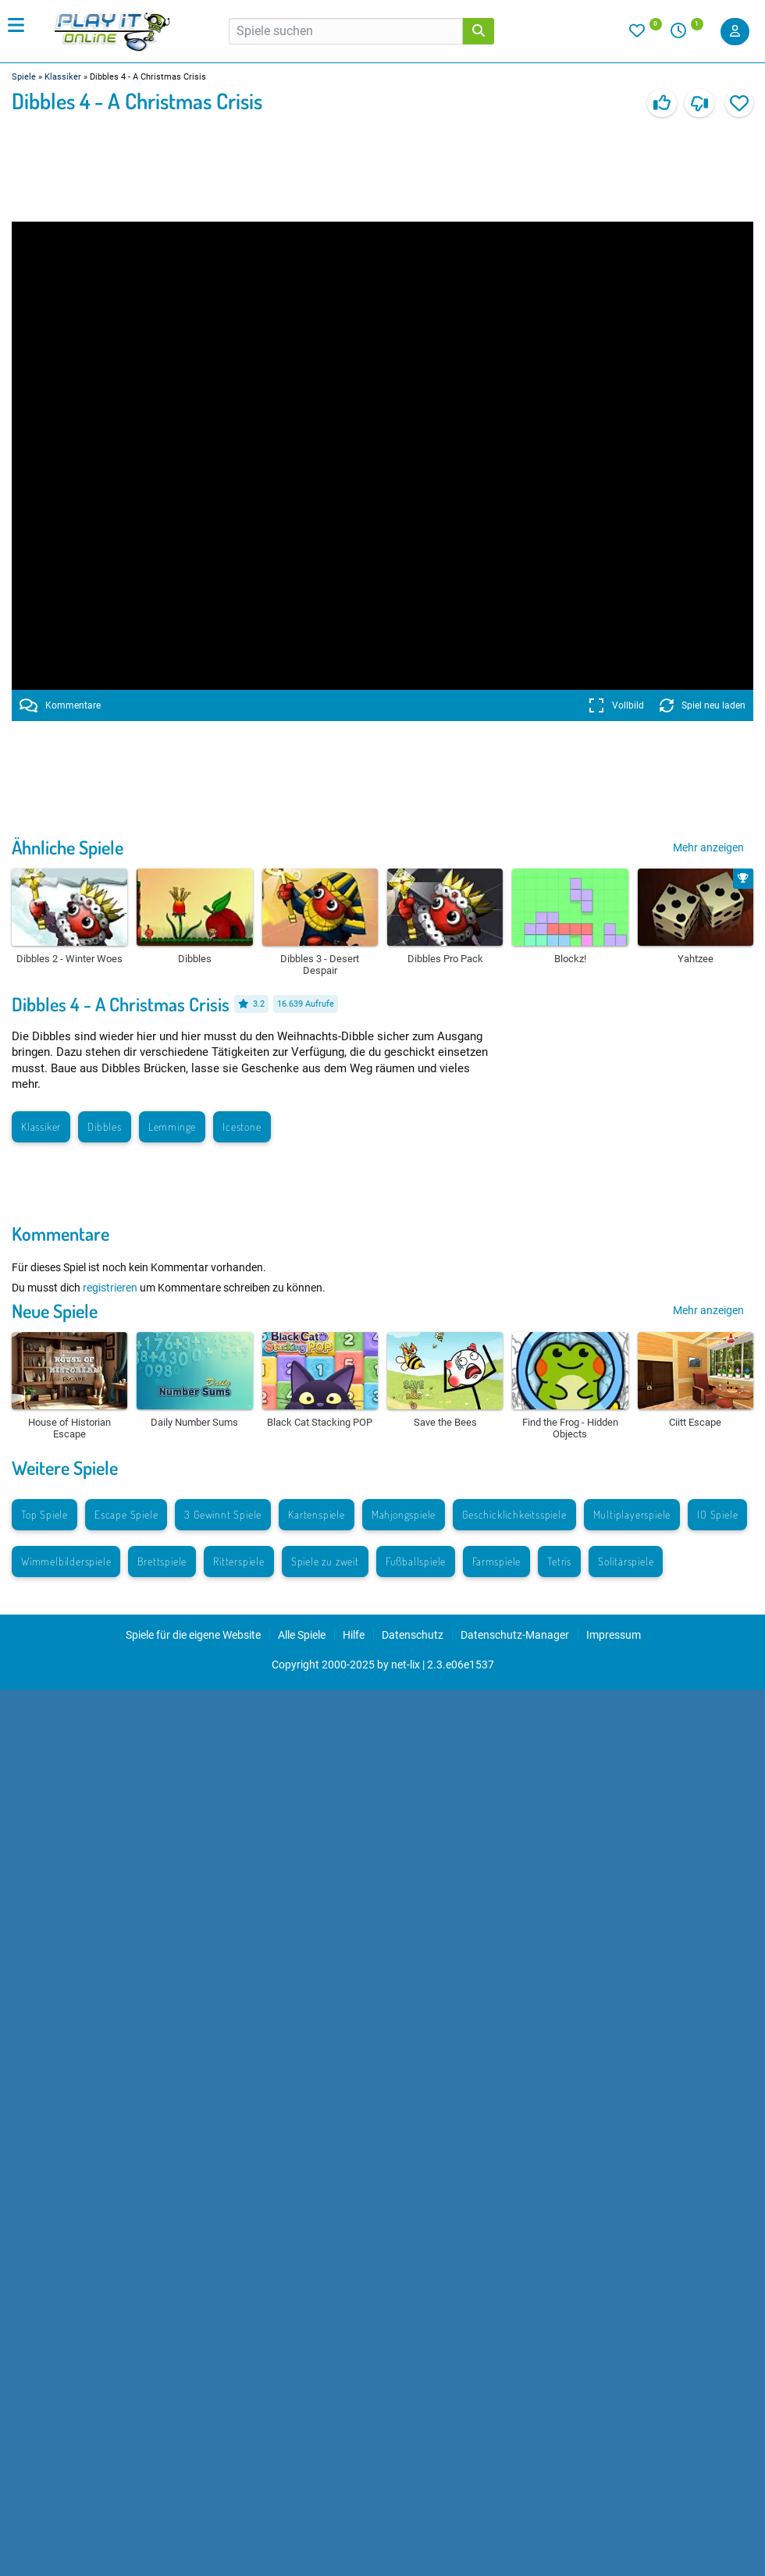 This screenshot has height=2576, width=765. What do you see at coordinates (632, 1514) in the screenshot?
I see `Multiplayerspiele` at bounding box center [632, 1514].